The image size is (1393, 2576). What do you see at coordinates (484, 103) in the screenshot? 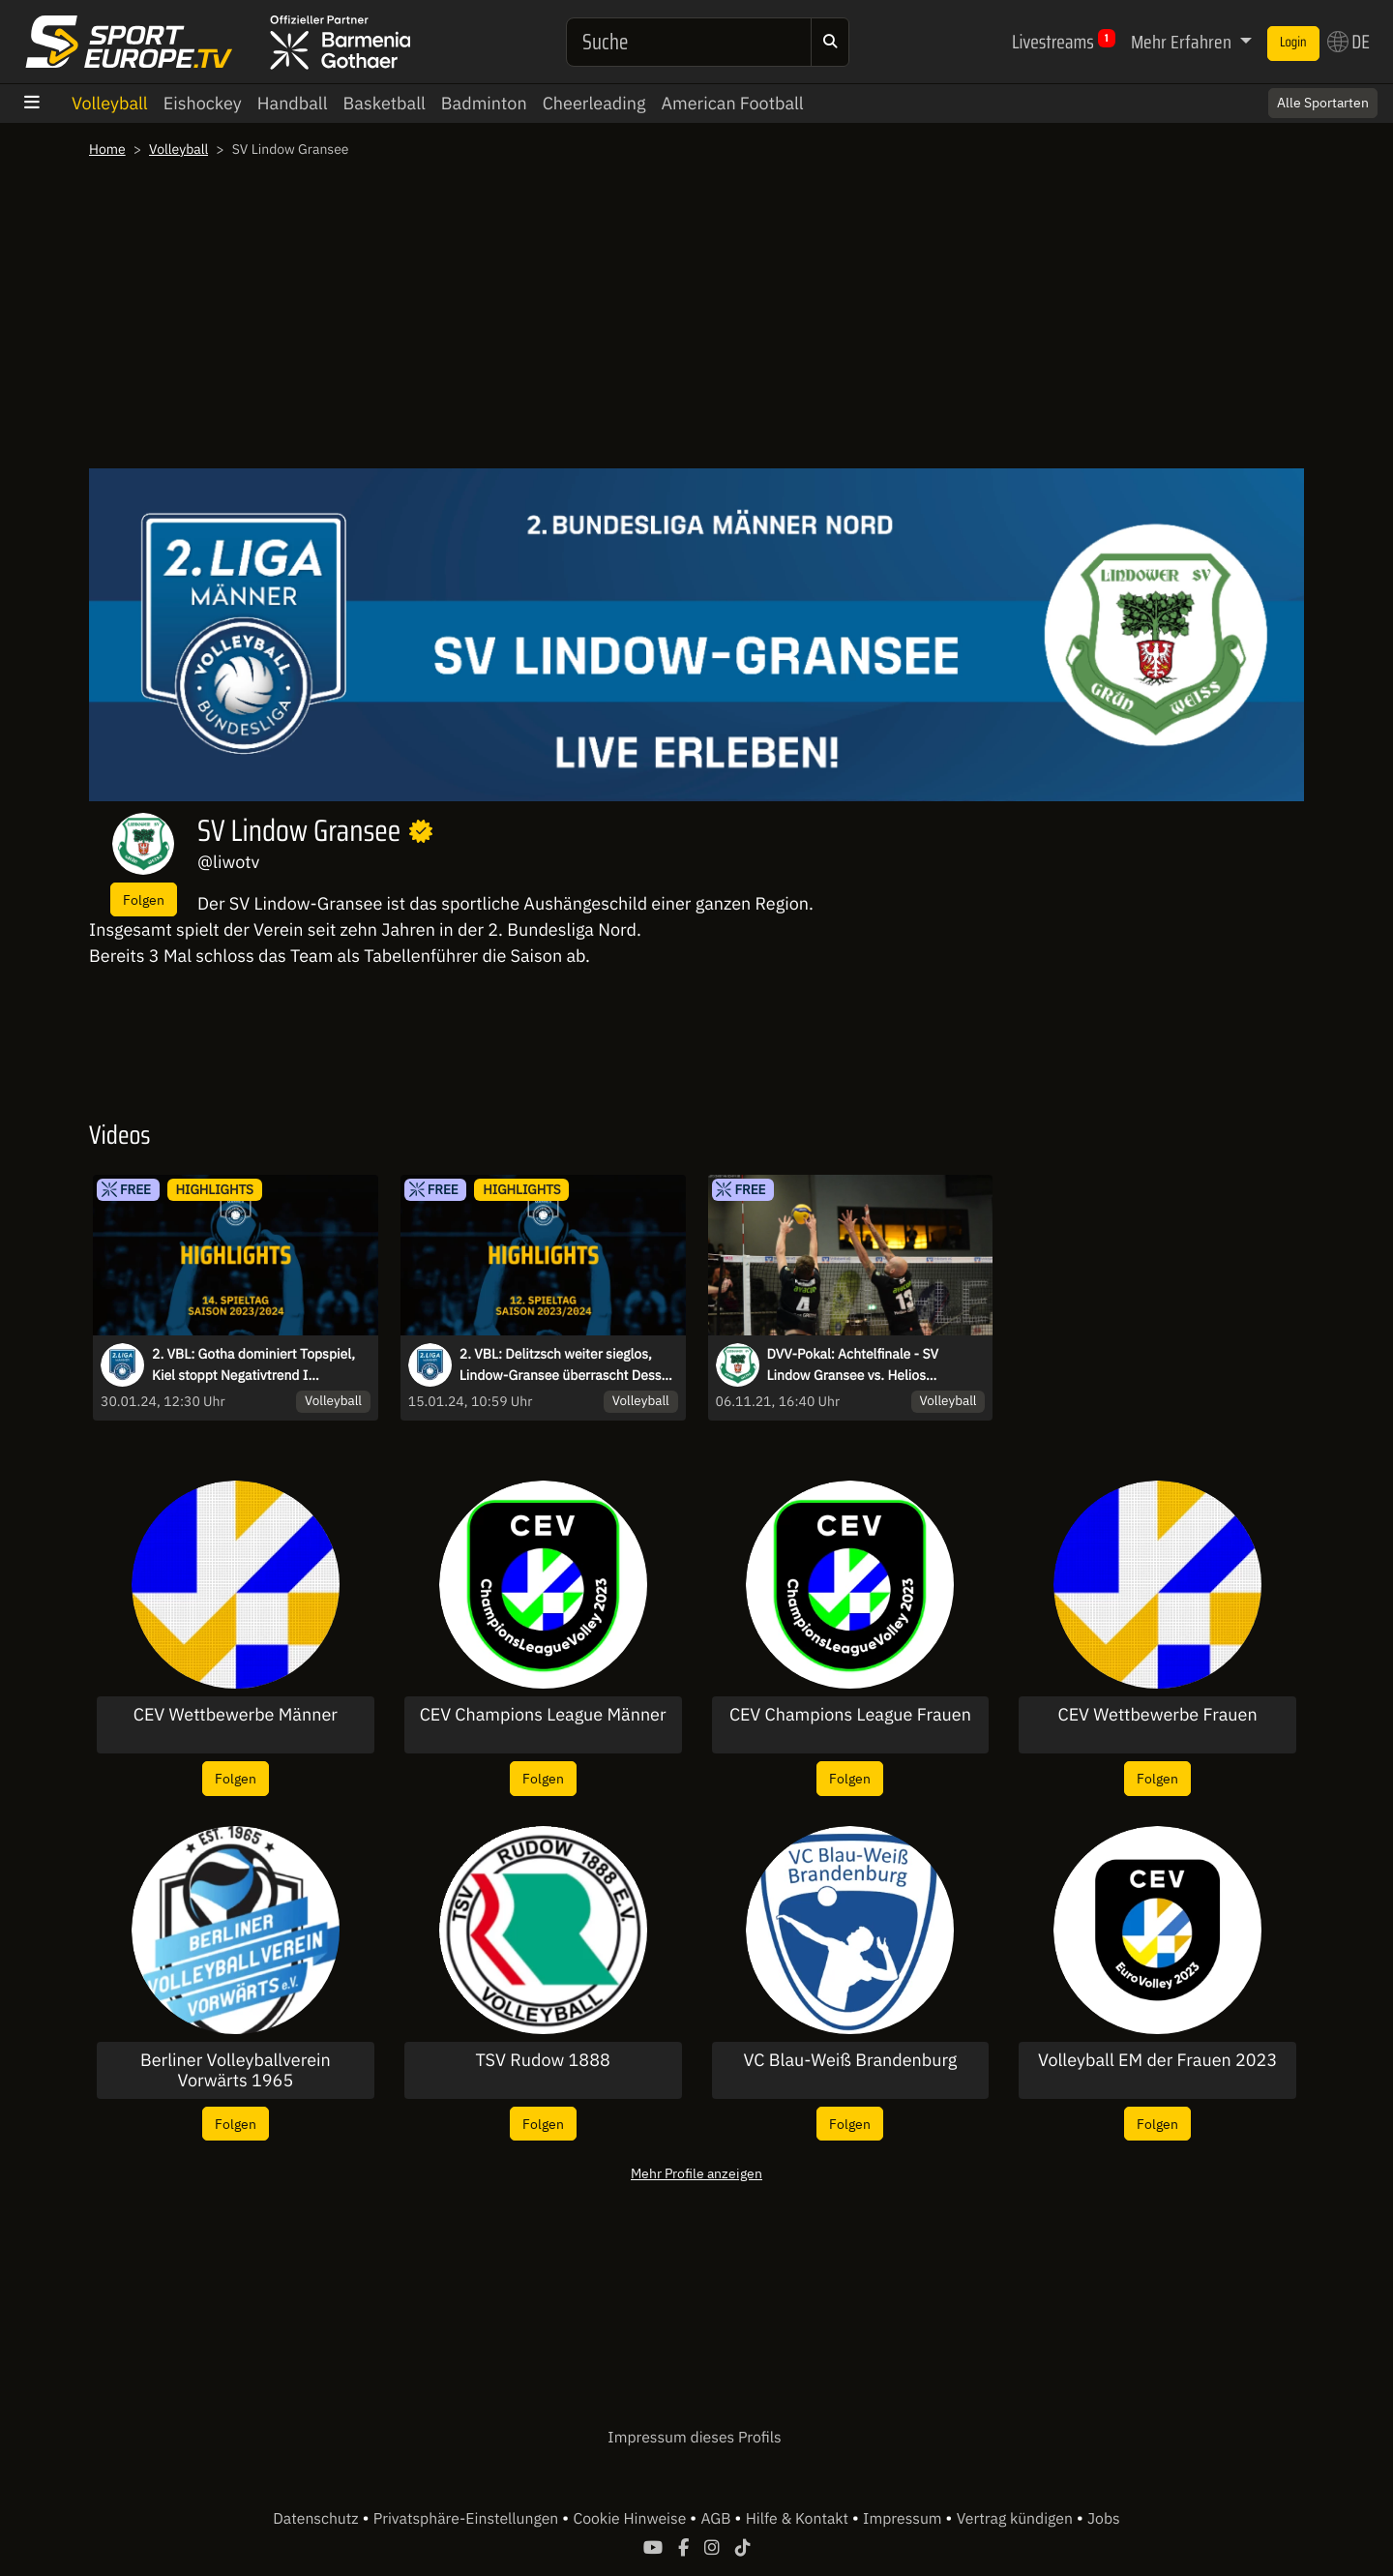
I see `Badminton` at bounding box center [484, 103].